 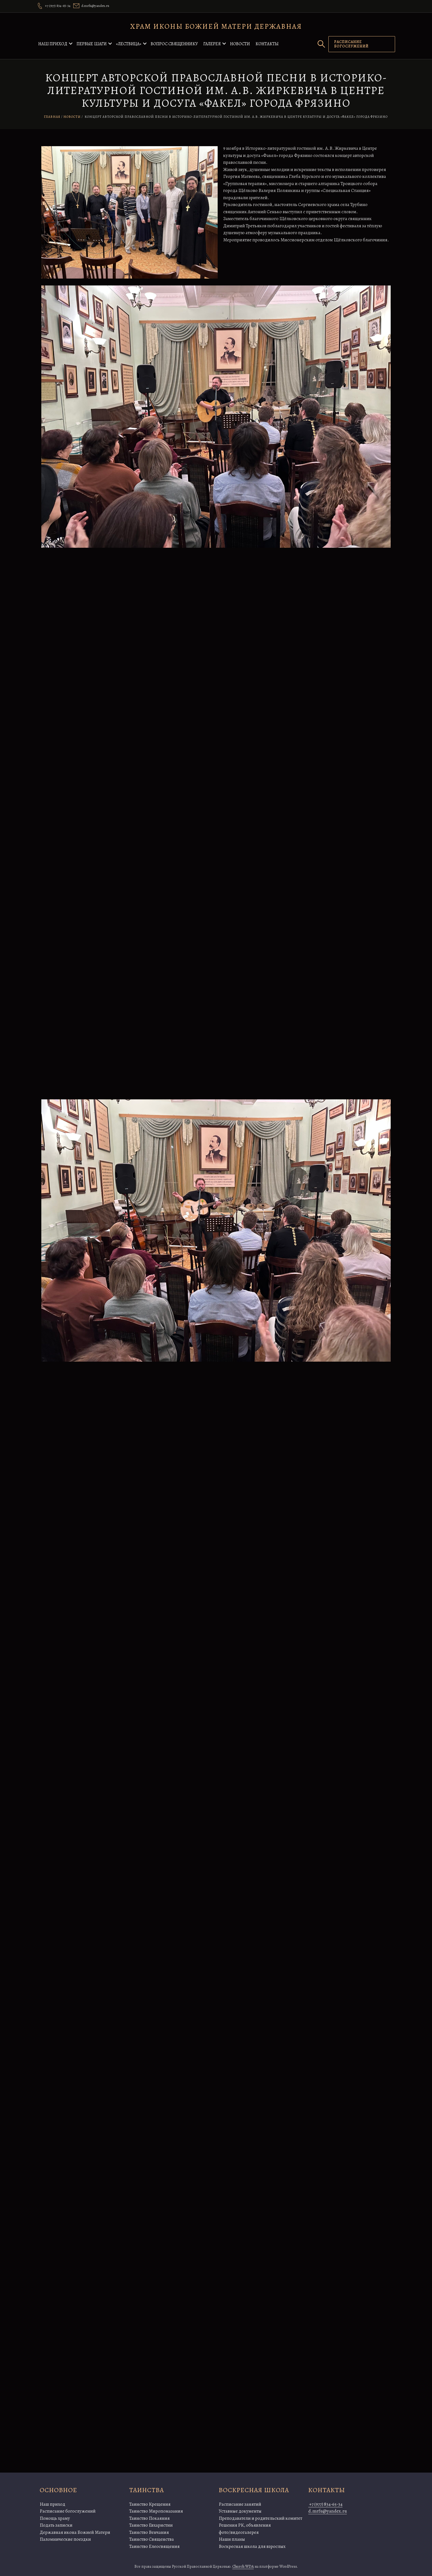 What do you see at coordinates (151, 2539) in the screenshot?
I see `Таинство Священства` at bounding box center [151, 2539].